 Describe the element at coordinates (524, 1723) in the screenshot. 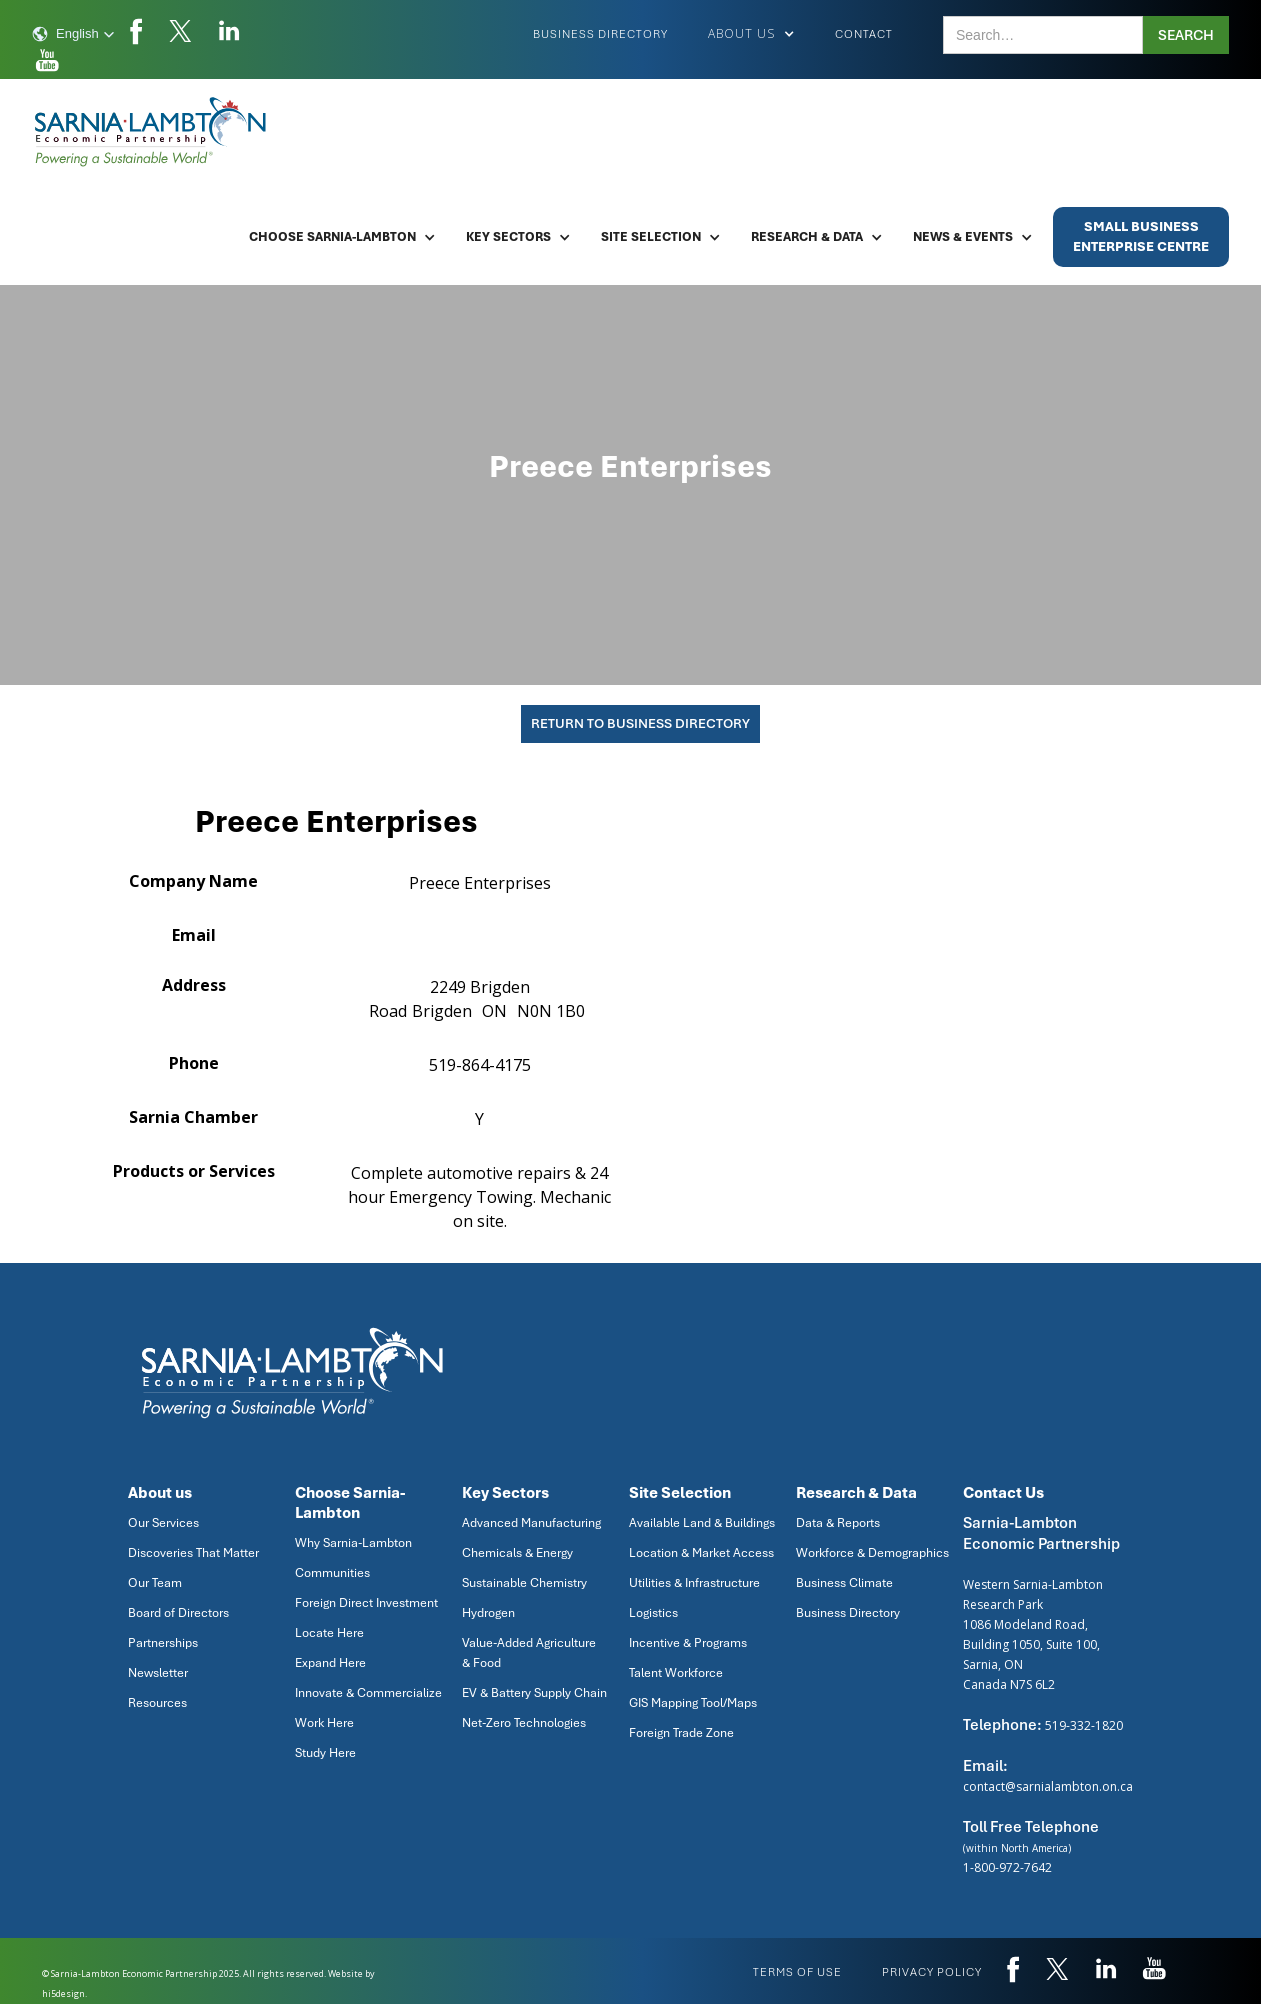

I see `Net-Zero Technologies` at that location.